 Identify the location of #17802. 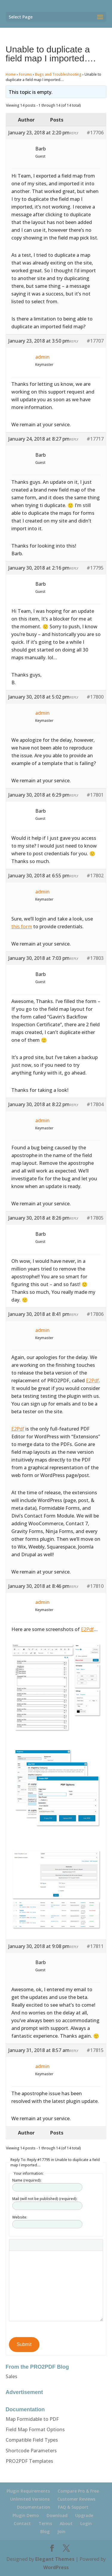
(95, 875).